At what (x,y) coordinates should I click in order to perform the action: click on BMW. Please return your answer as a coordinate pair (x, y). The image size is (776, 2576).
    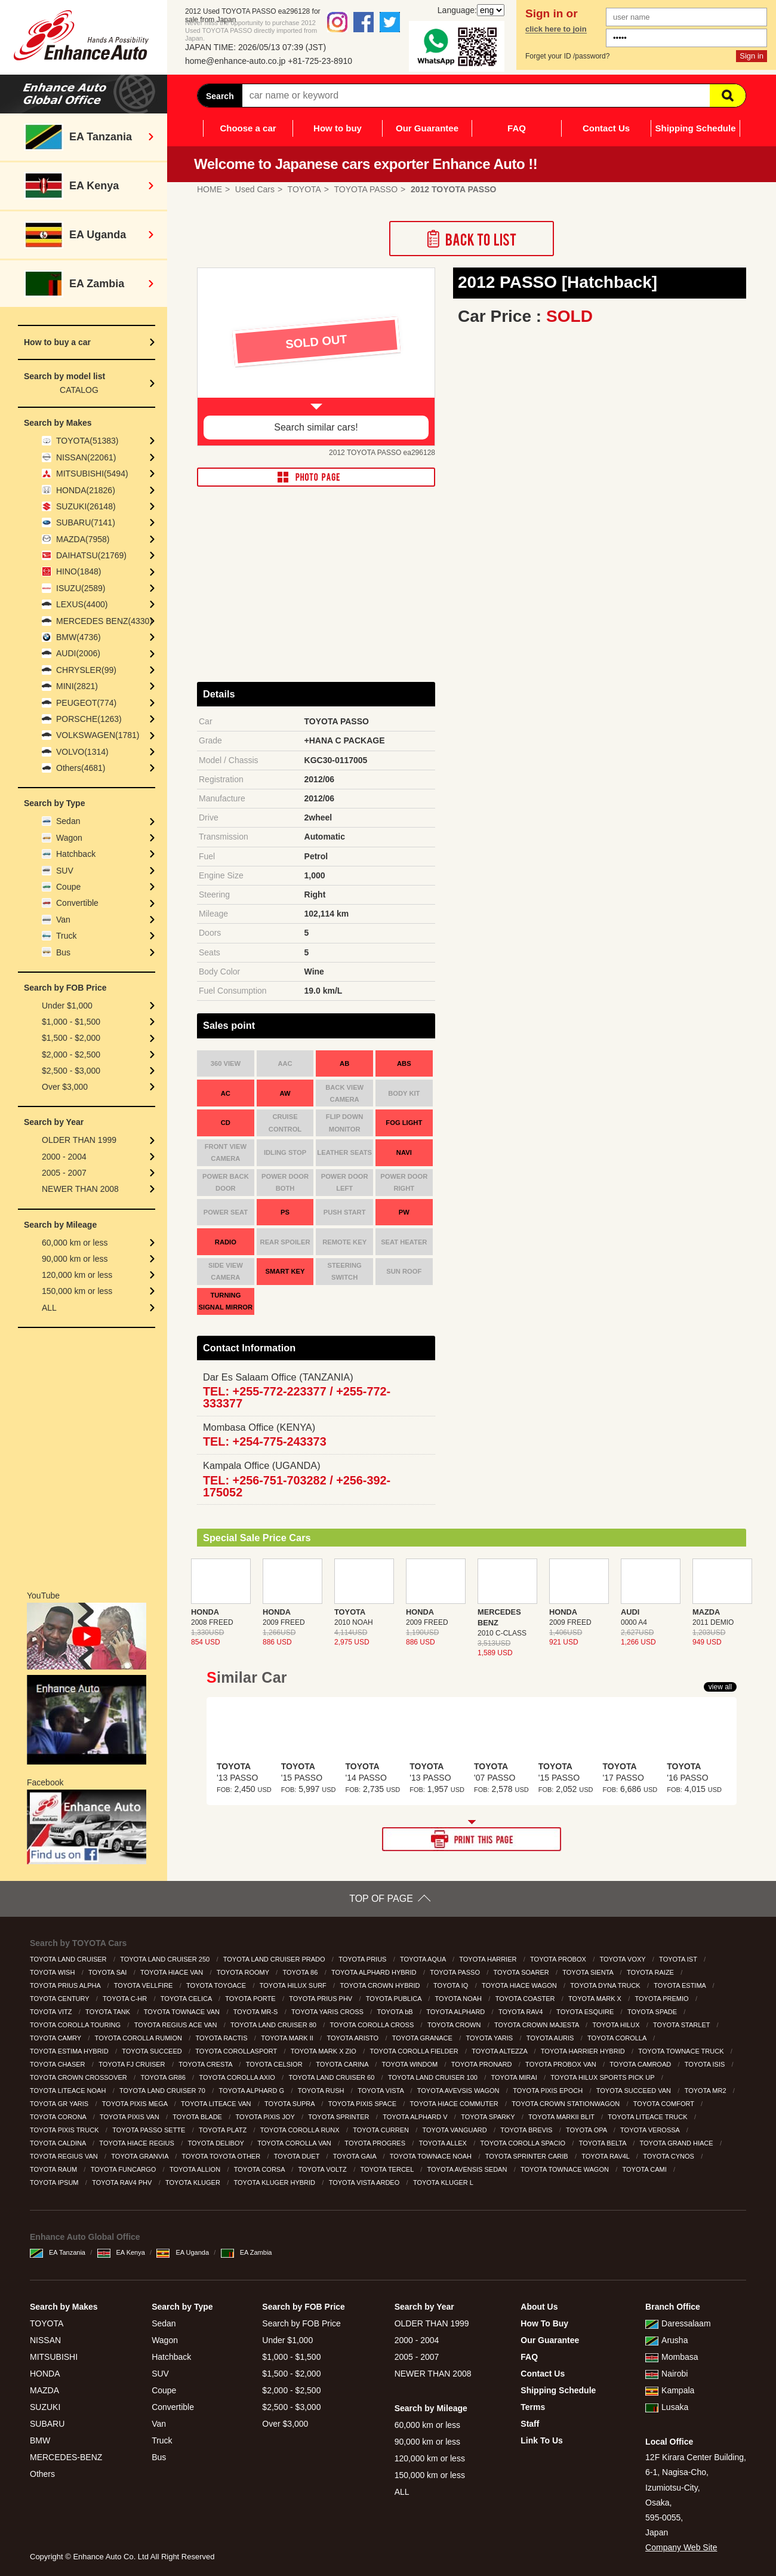
    Looking at the image, I should click on (40, 2440).